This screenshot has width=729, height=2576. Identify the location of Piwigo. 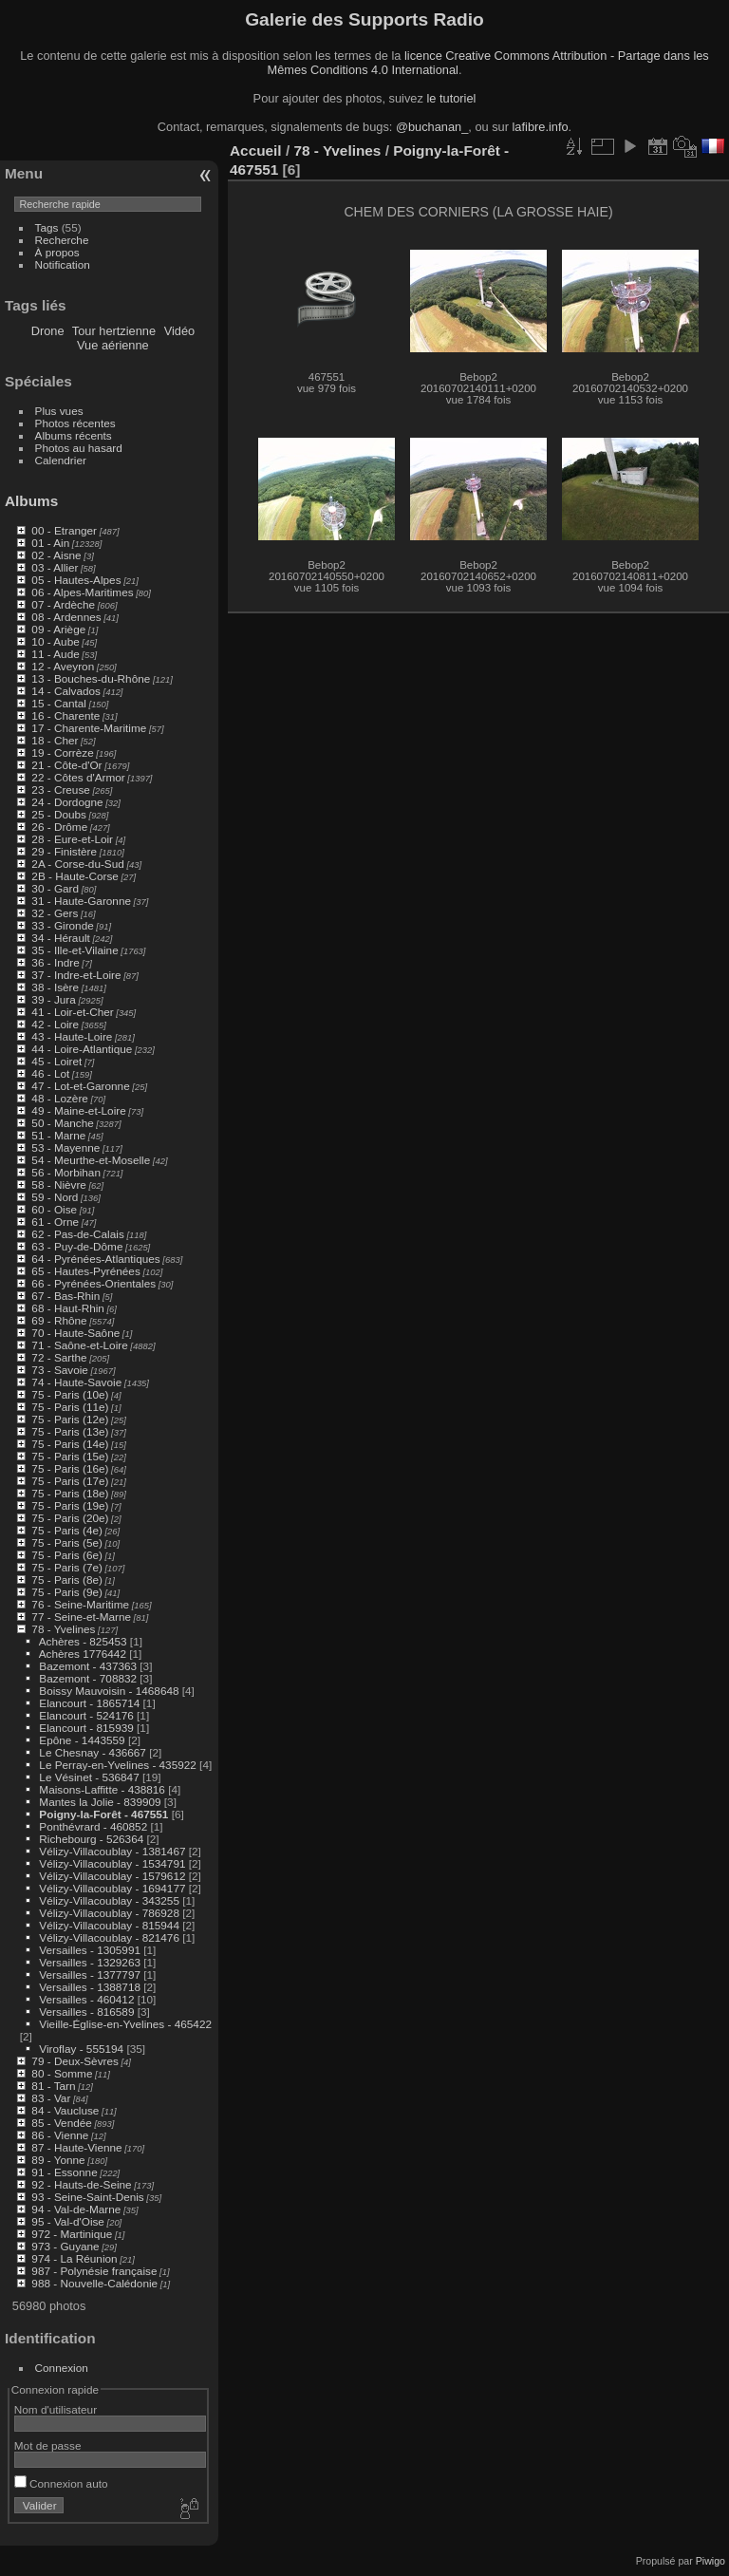
(710, 2561).